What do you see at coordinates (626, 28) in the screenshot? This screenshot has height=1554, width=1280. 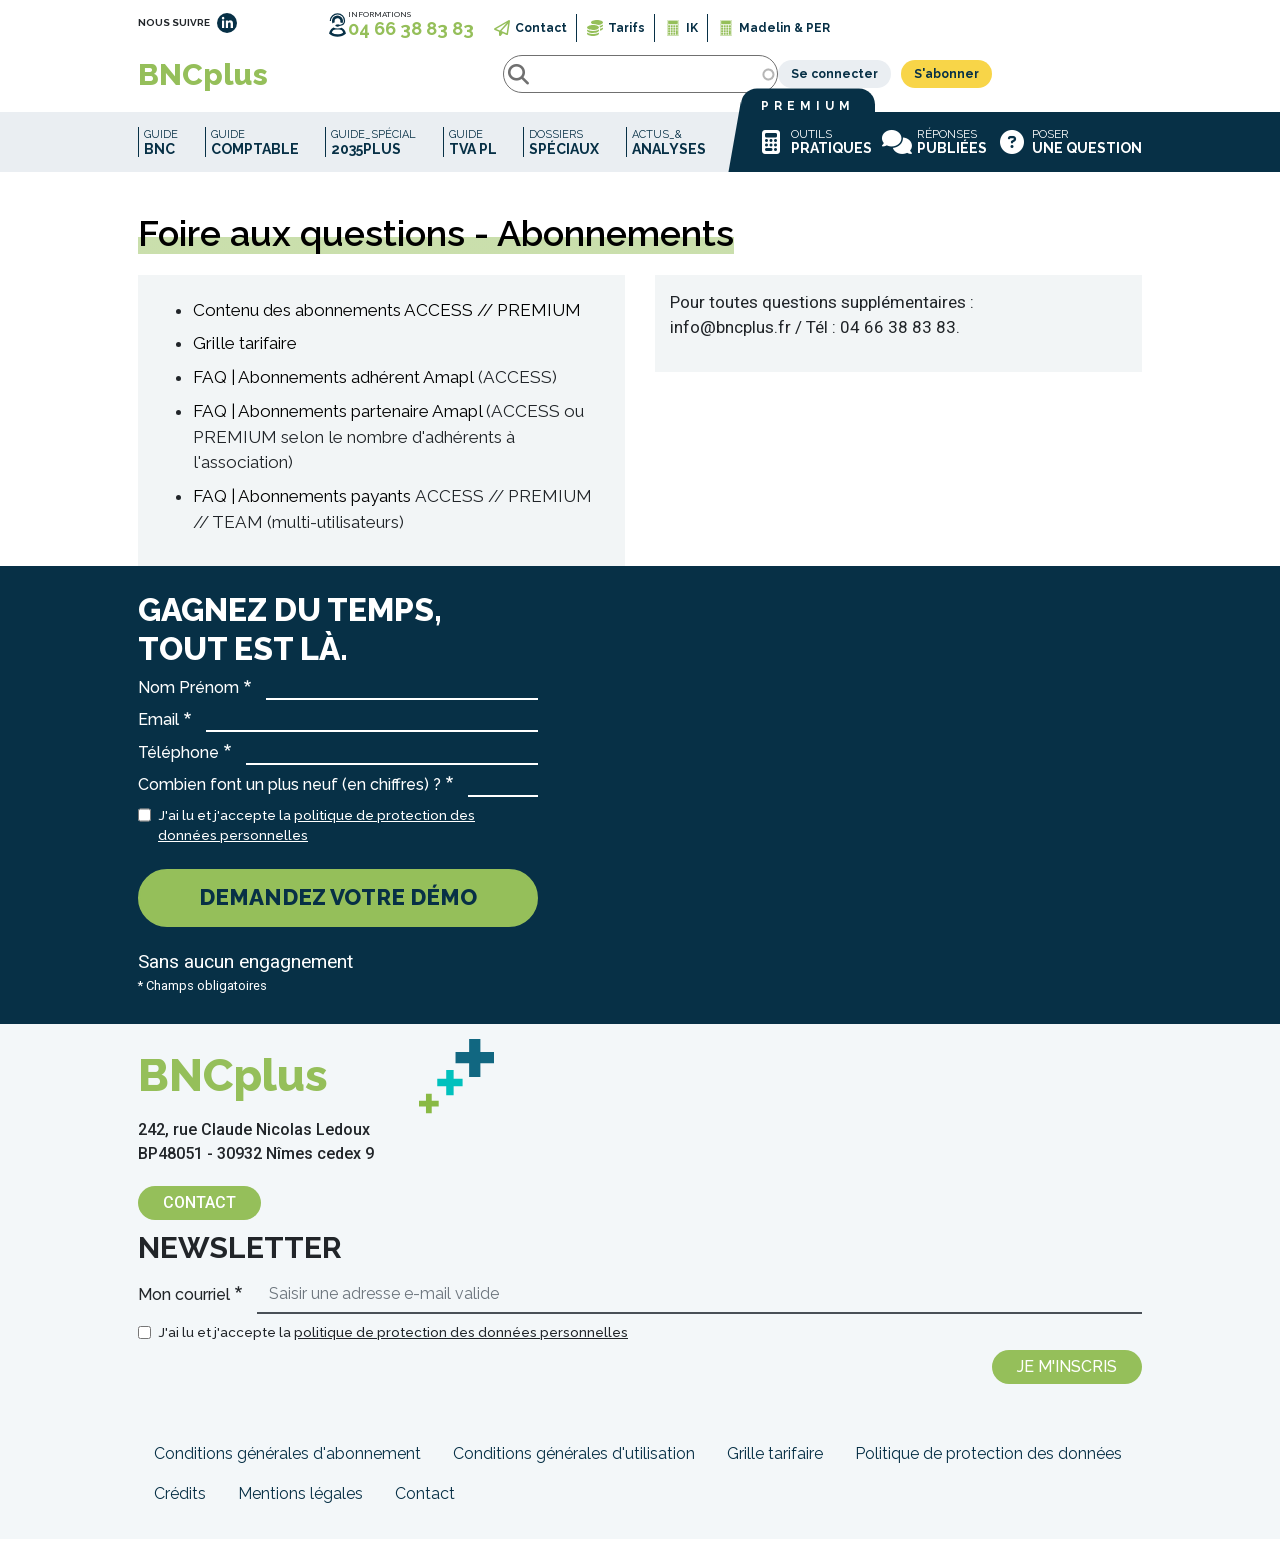 I see `Tarifs` at bounding box center [626, 28].